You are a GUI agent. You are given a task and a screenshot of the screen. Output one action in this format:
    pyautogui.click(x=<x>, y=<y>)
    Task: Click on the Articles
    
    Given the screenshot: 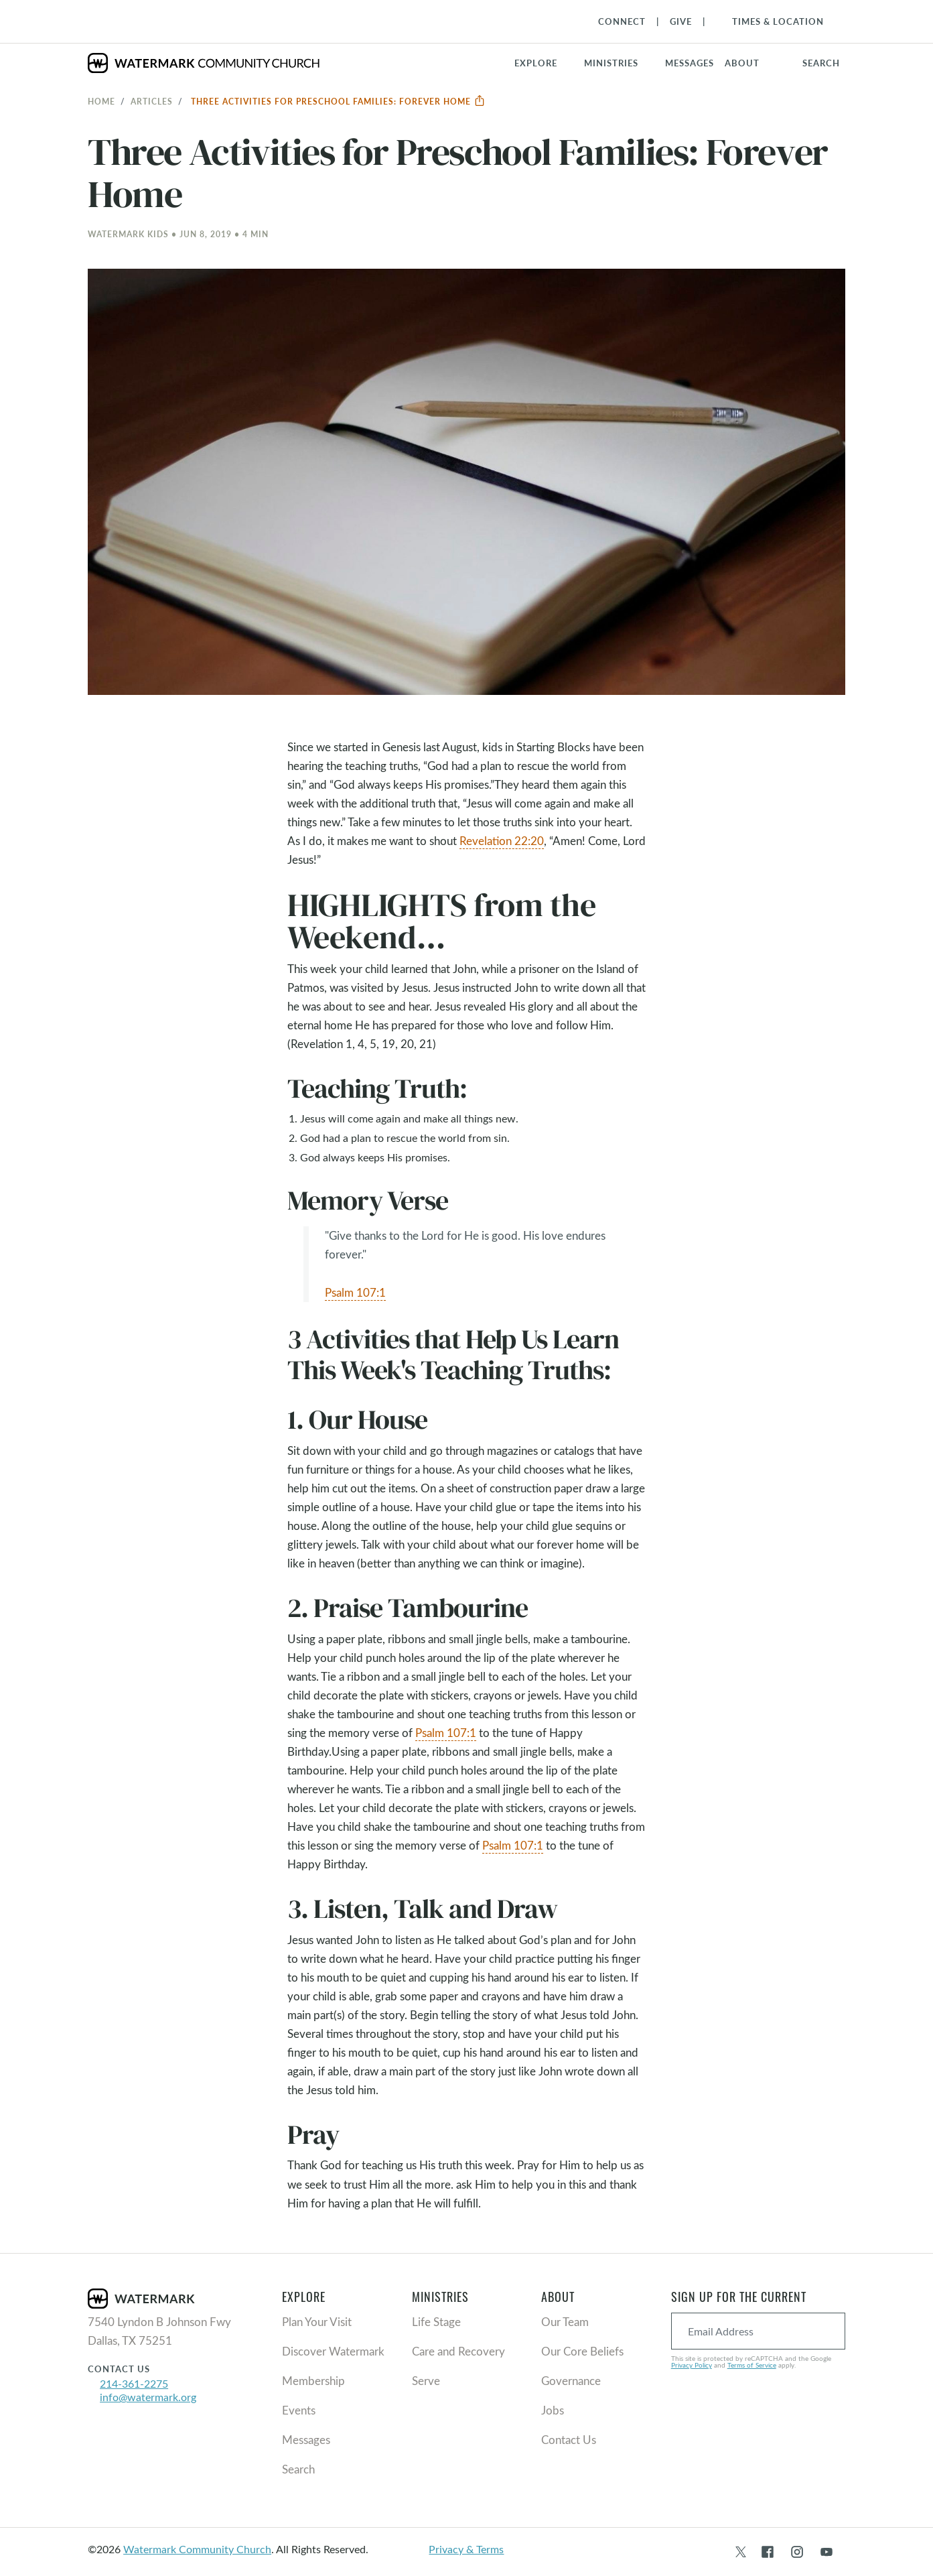 What is the action you would take?
    pyautogui.click(x=152, y=101)
    